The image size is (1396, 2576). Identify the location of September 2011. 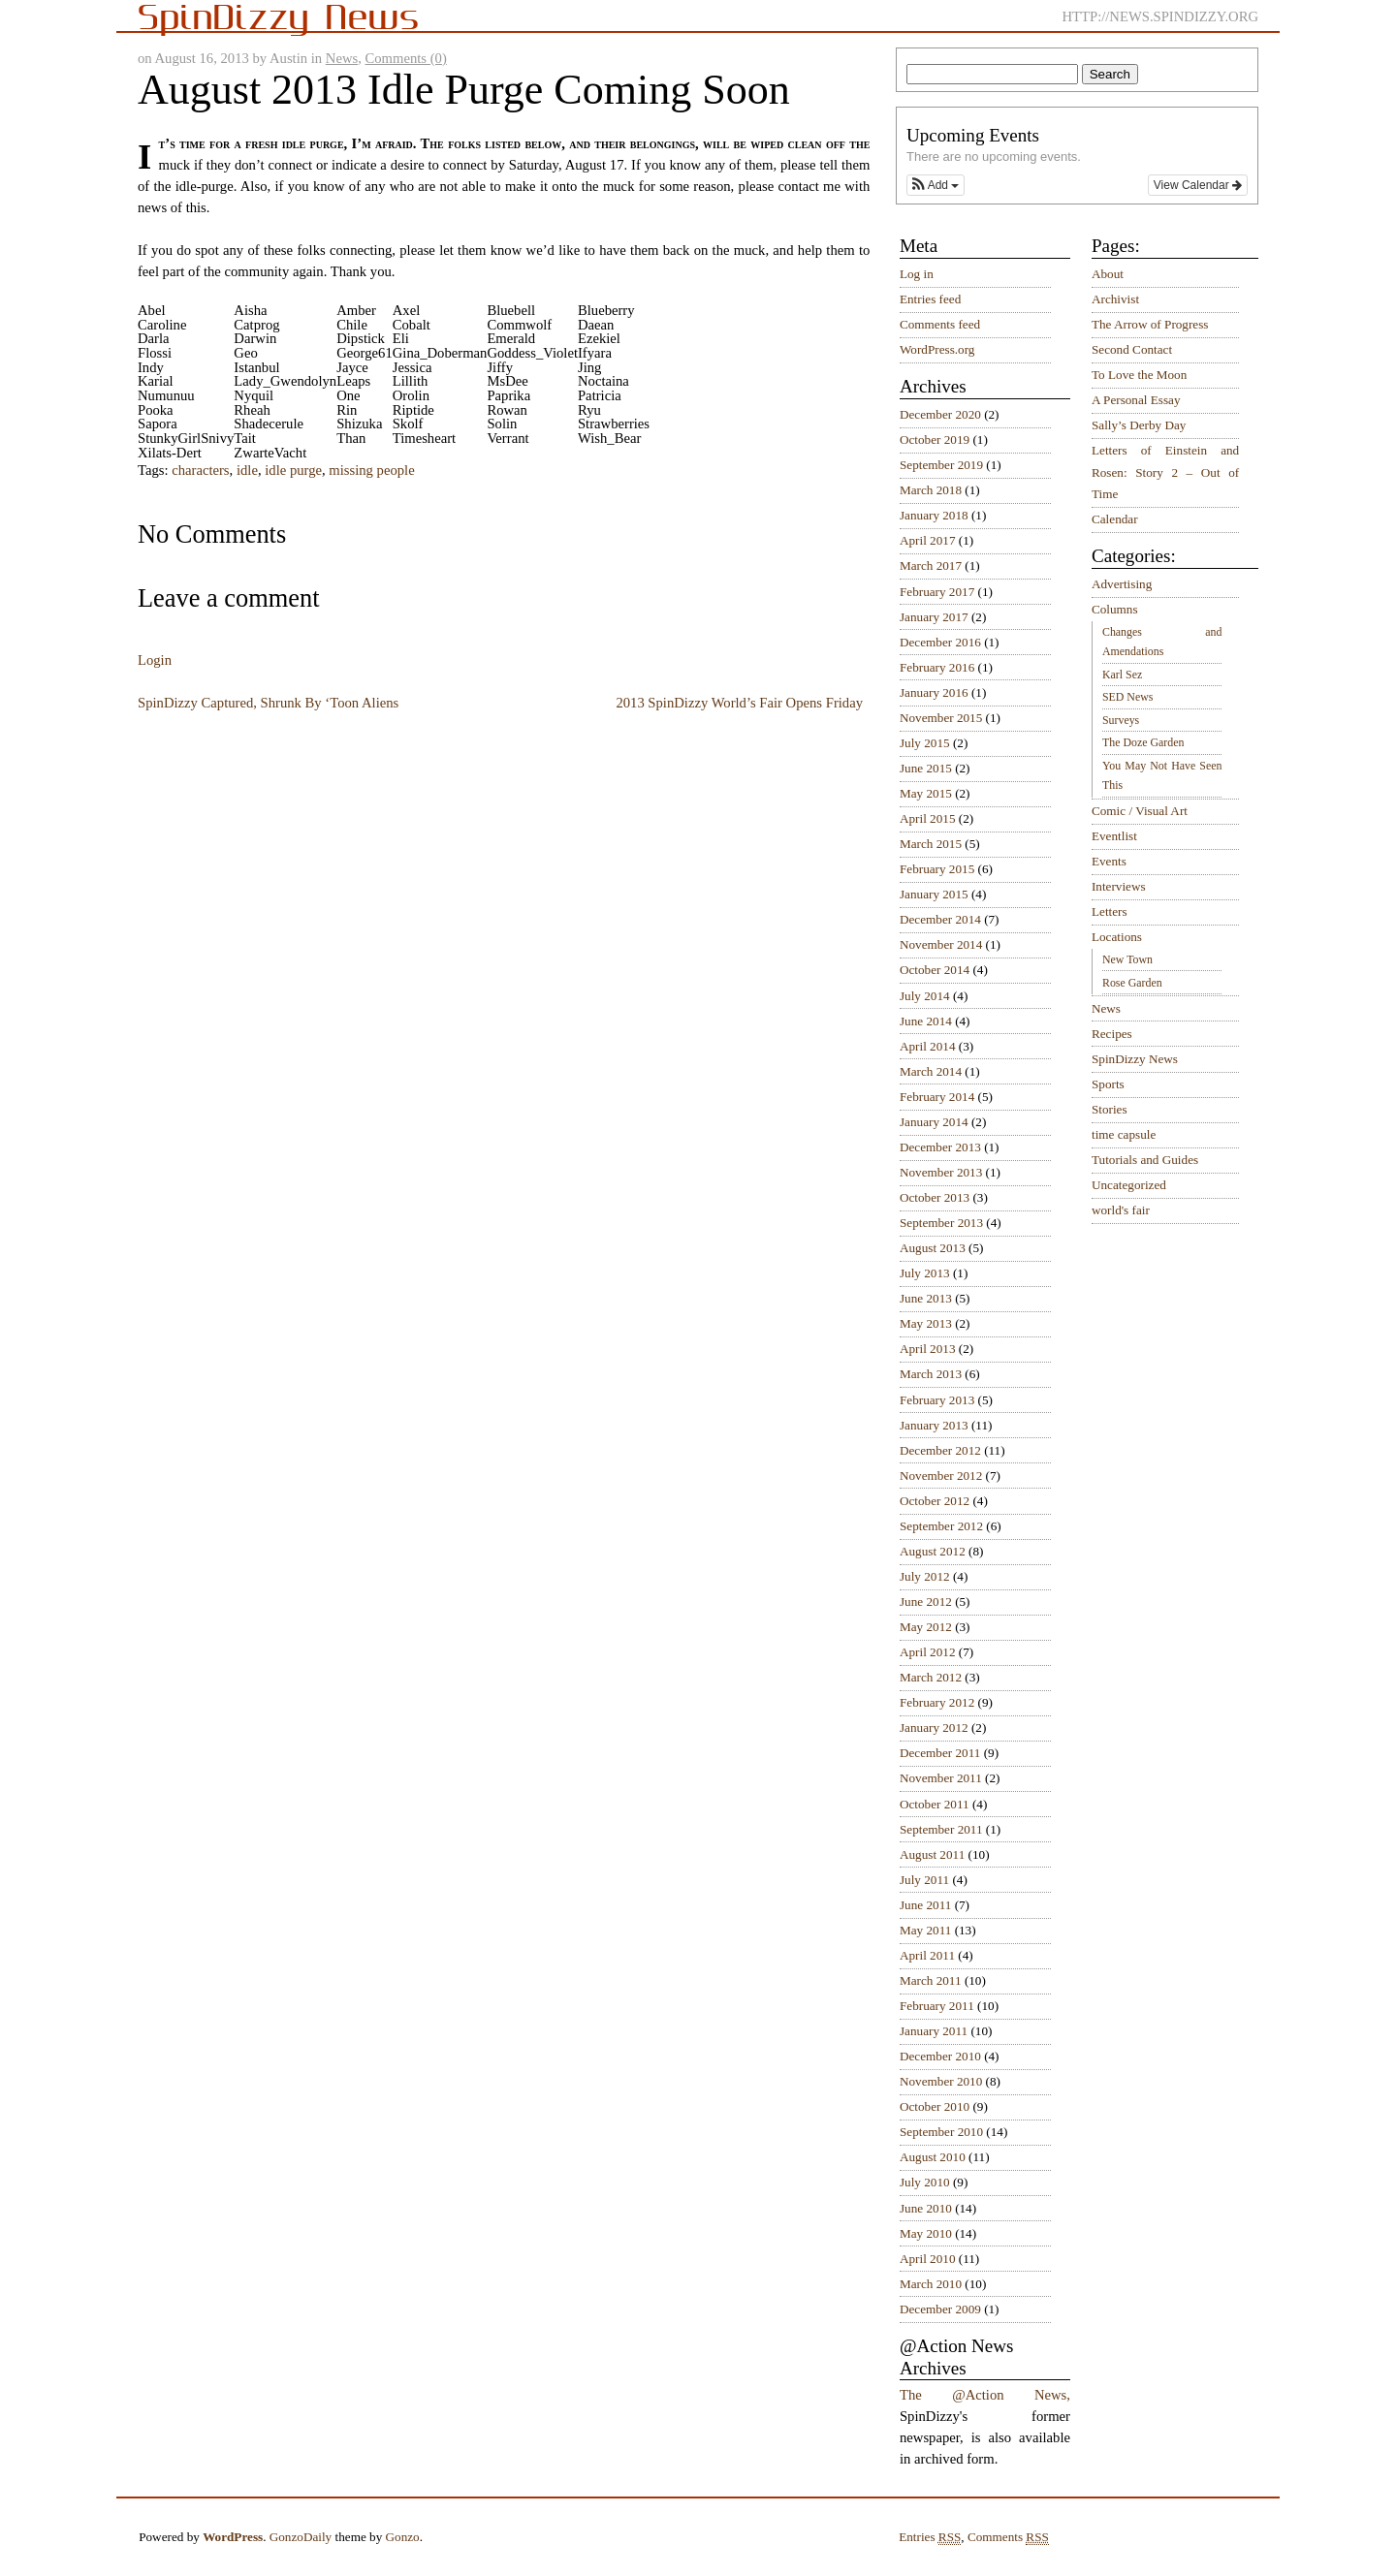
(941, 1829).